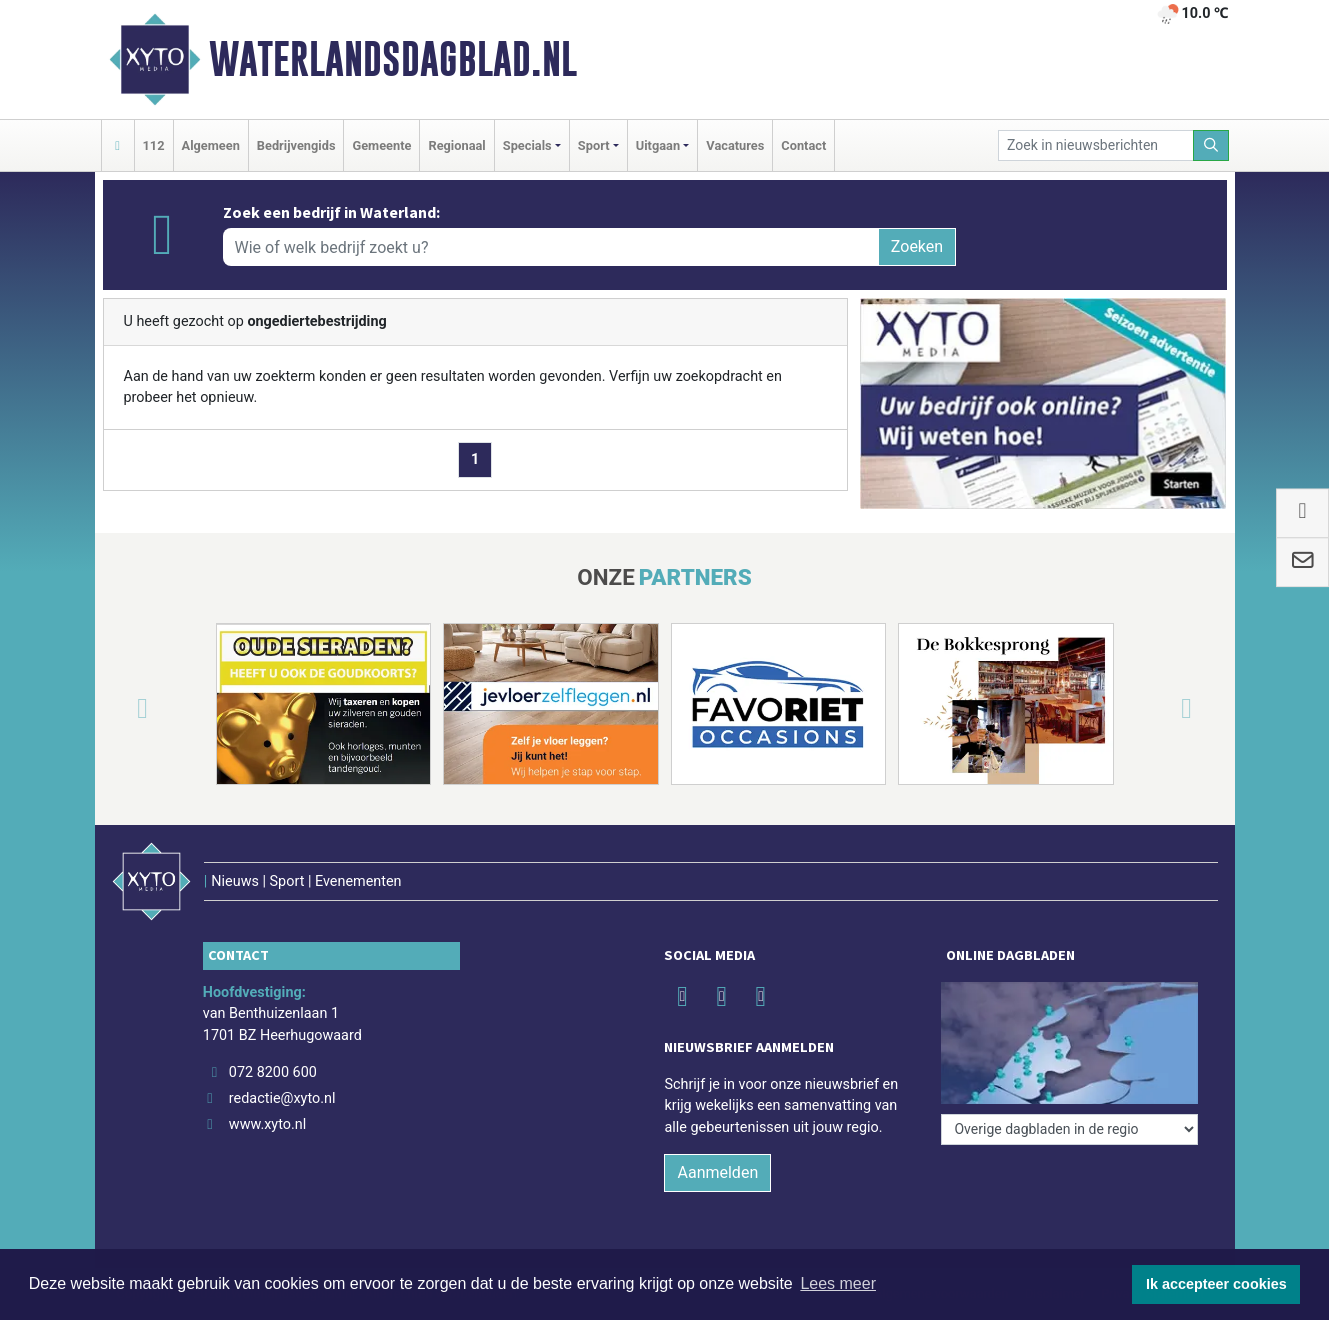 This screenshot has width=1329, height=1320. I want to click on Lees meer [button], so click(838, 1283).